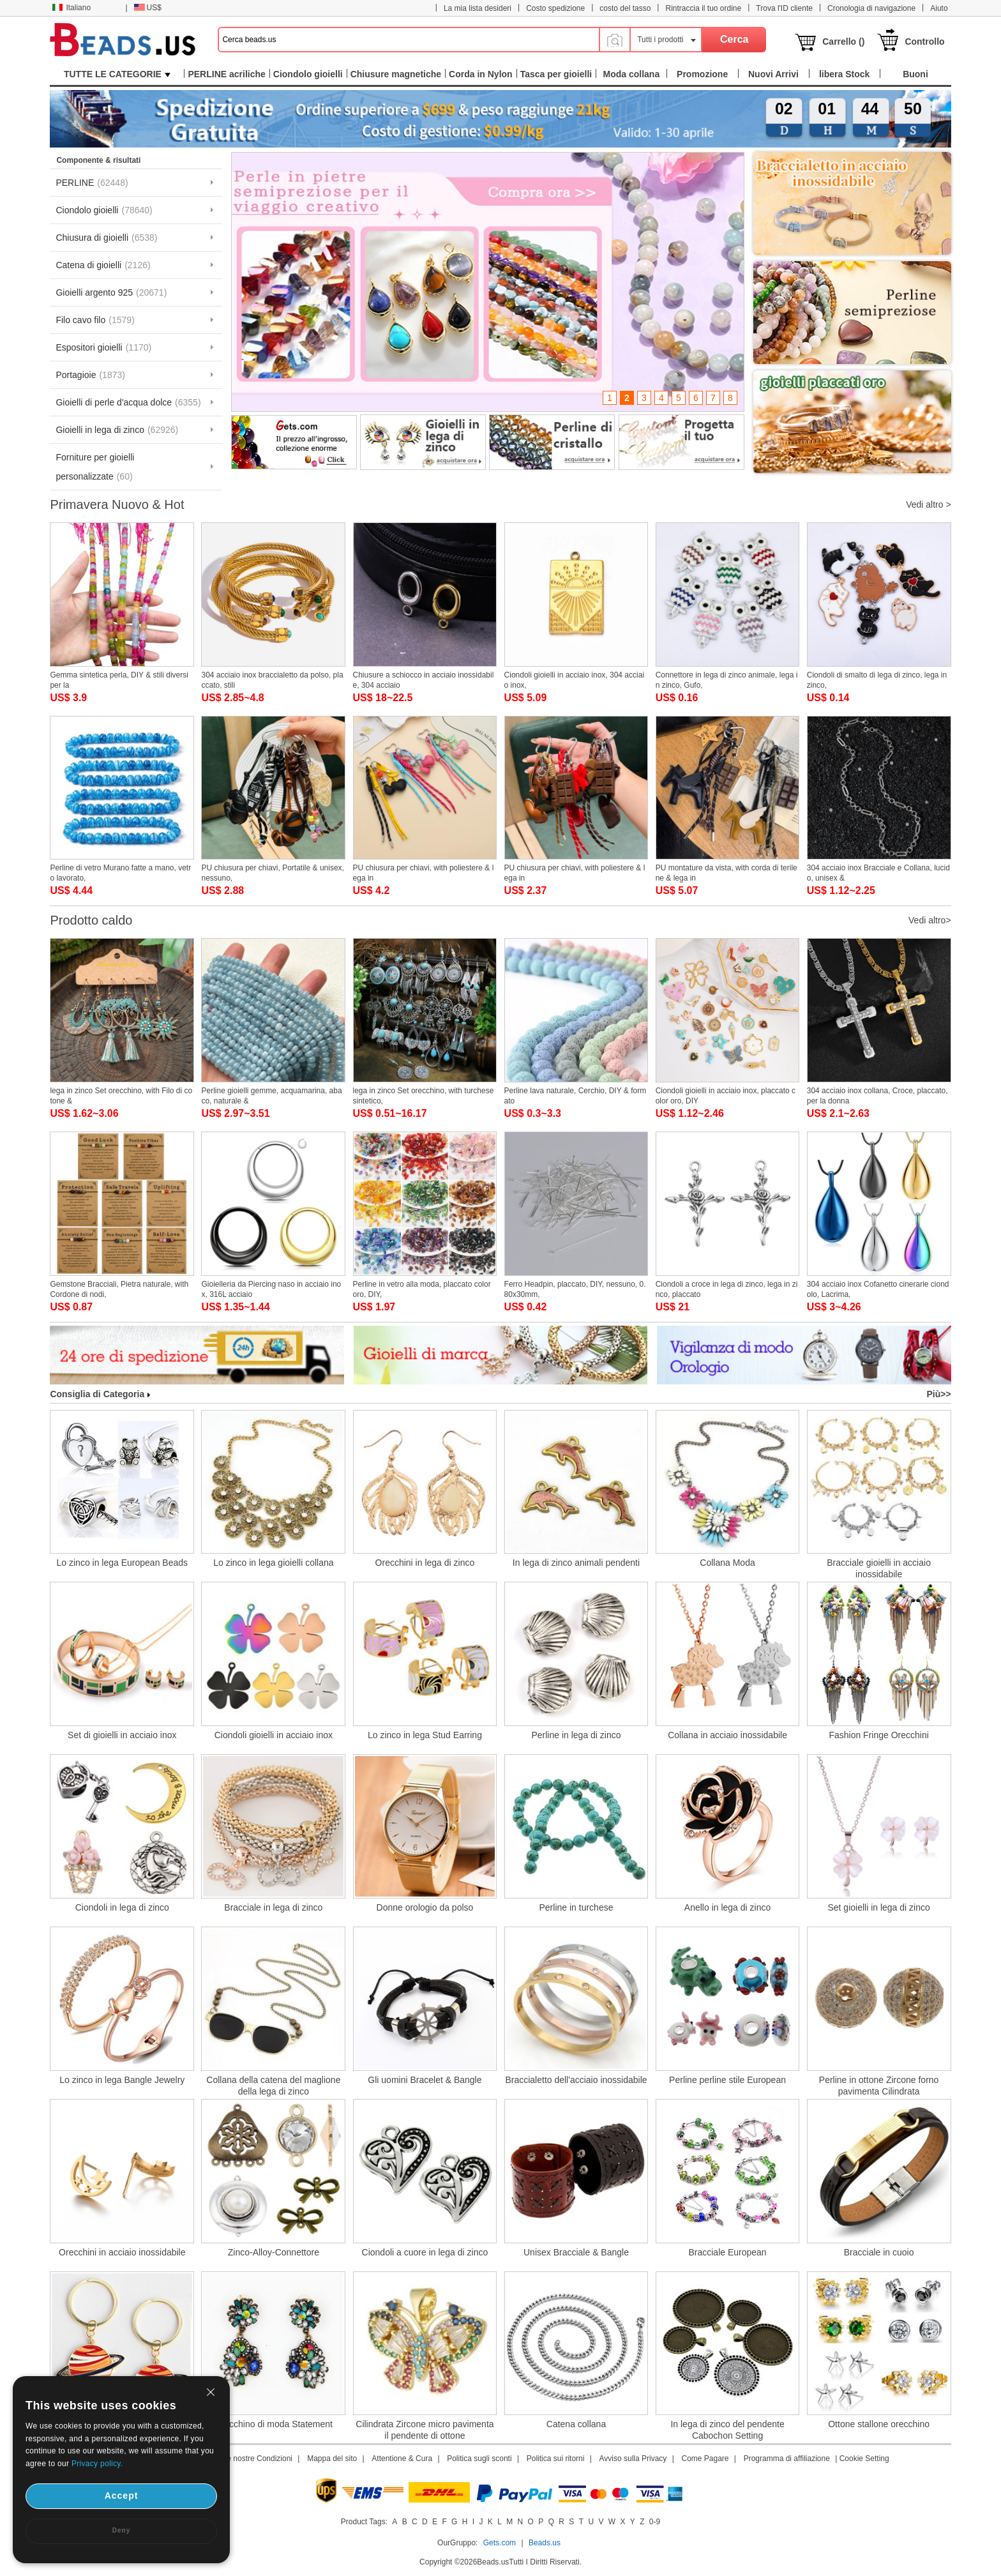 Image resolution: width=1001 pixels, height=2576 pixels. What do you see at coordinates (122, 1907) in the screenshot?
I see `Ciondoli in lega di zinco` at bounding box center [122, 1907].